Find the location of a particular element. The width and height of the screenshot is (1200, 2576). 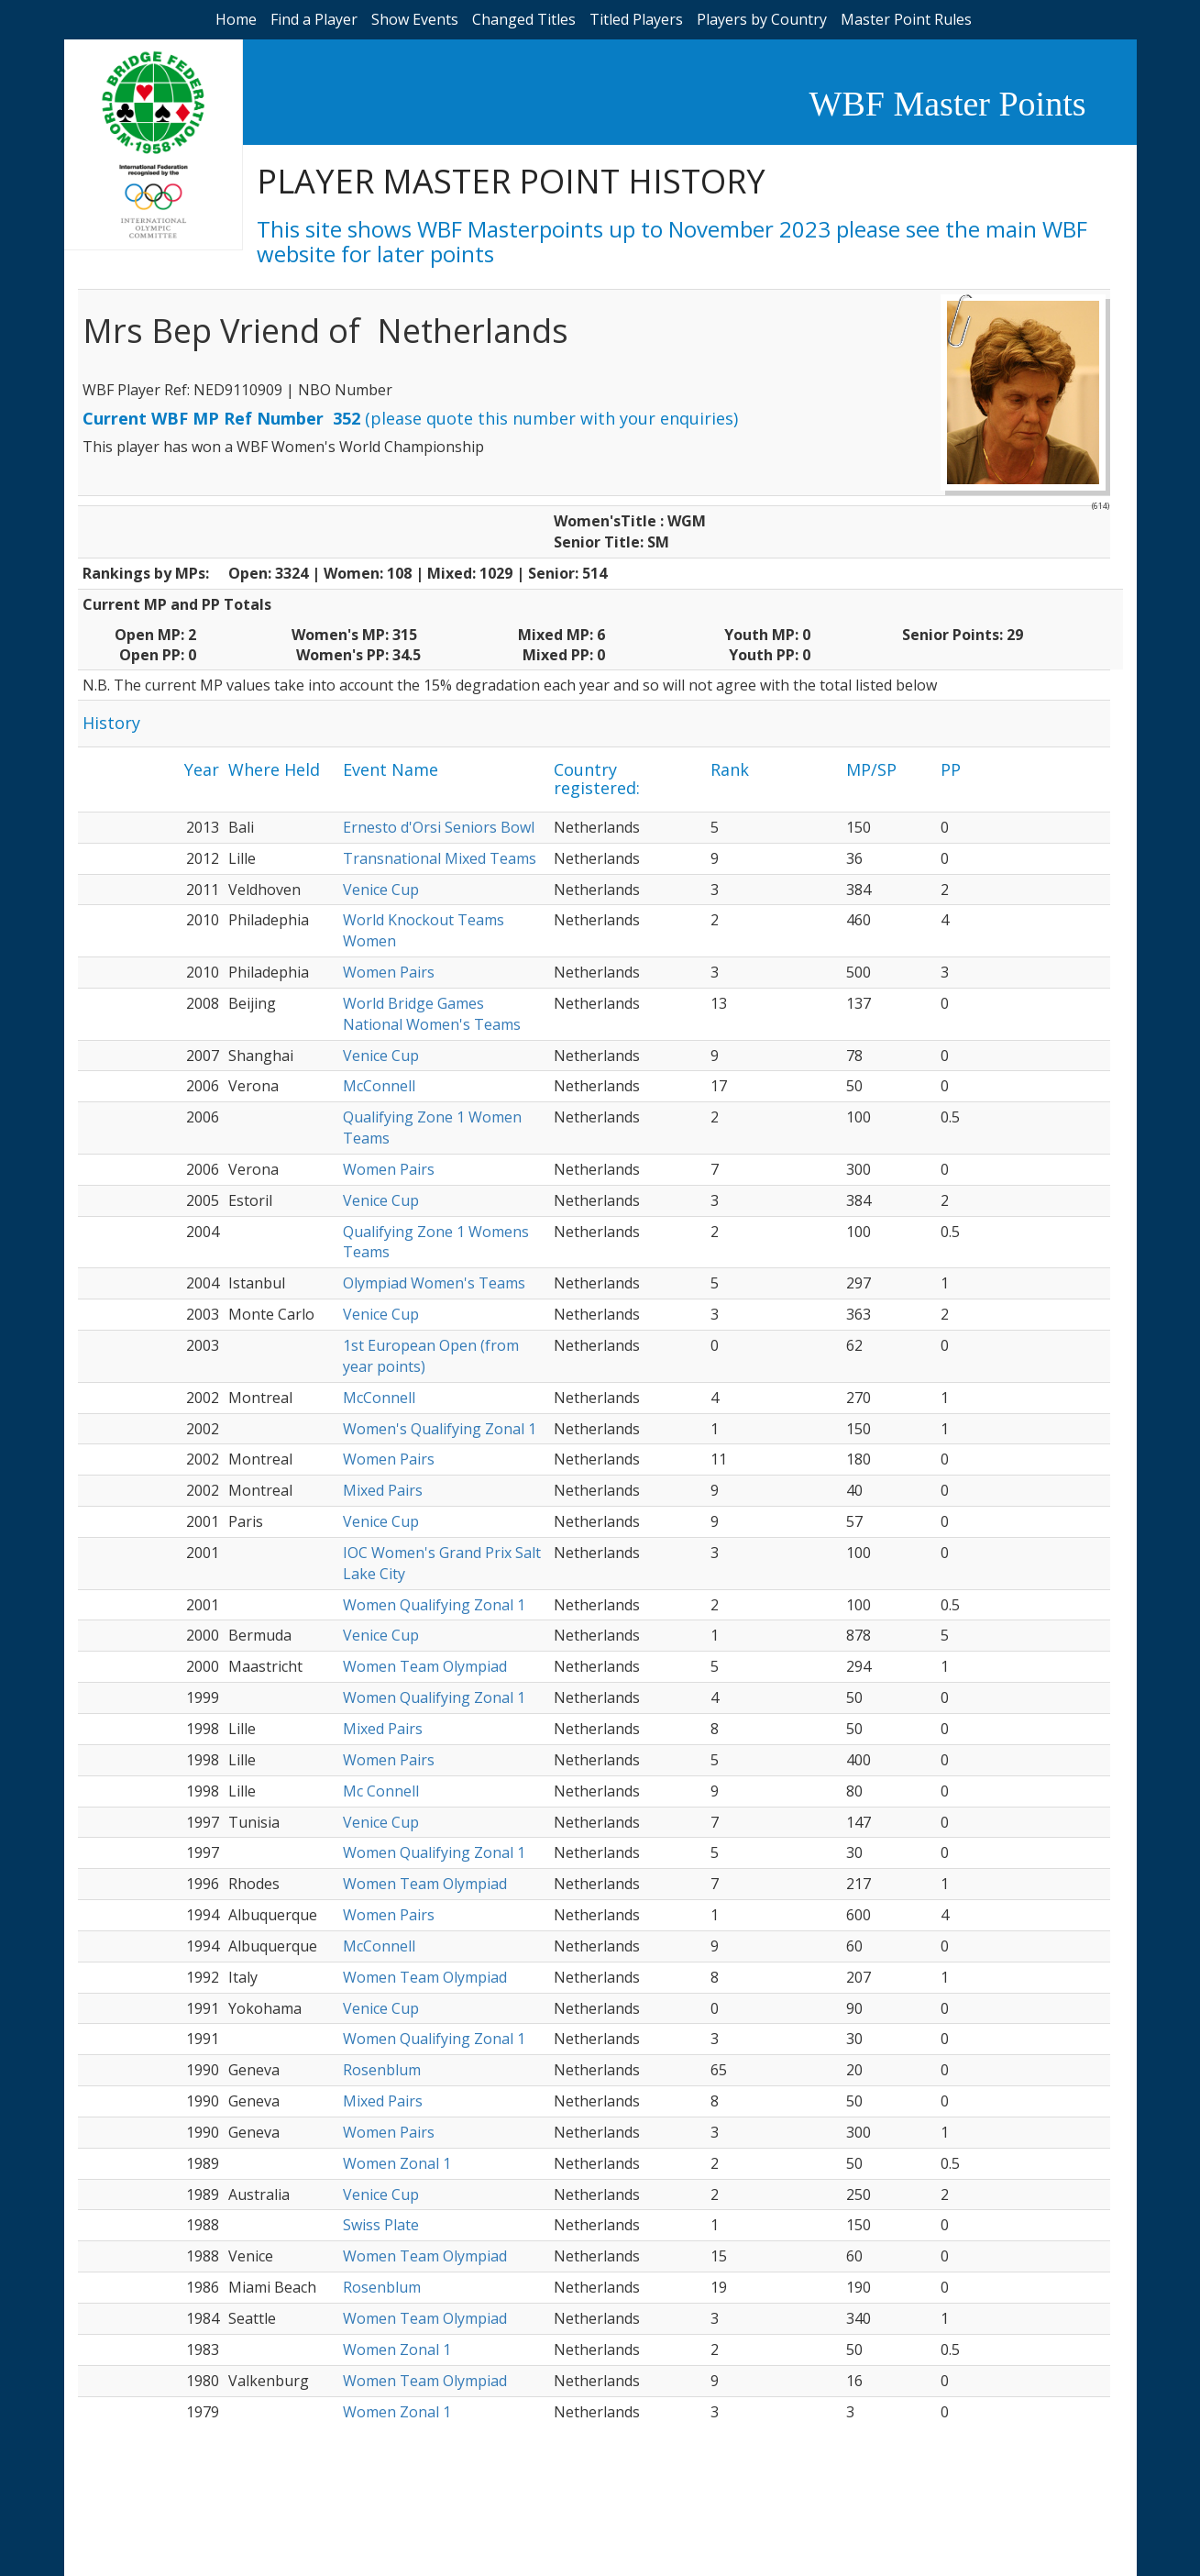

Master Point Rules is located at coordinates (906, 19).